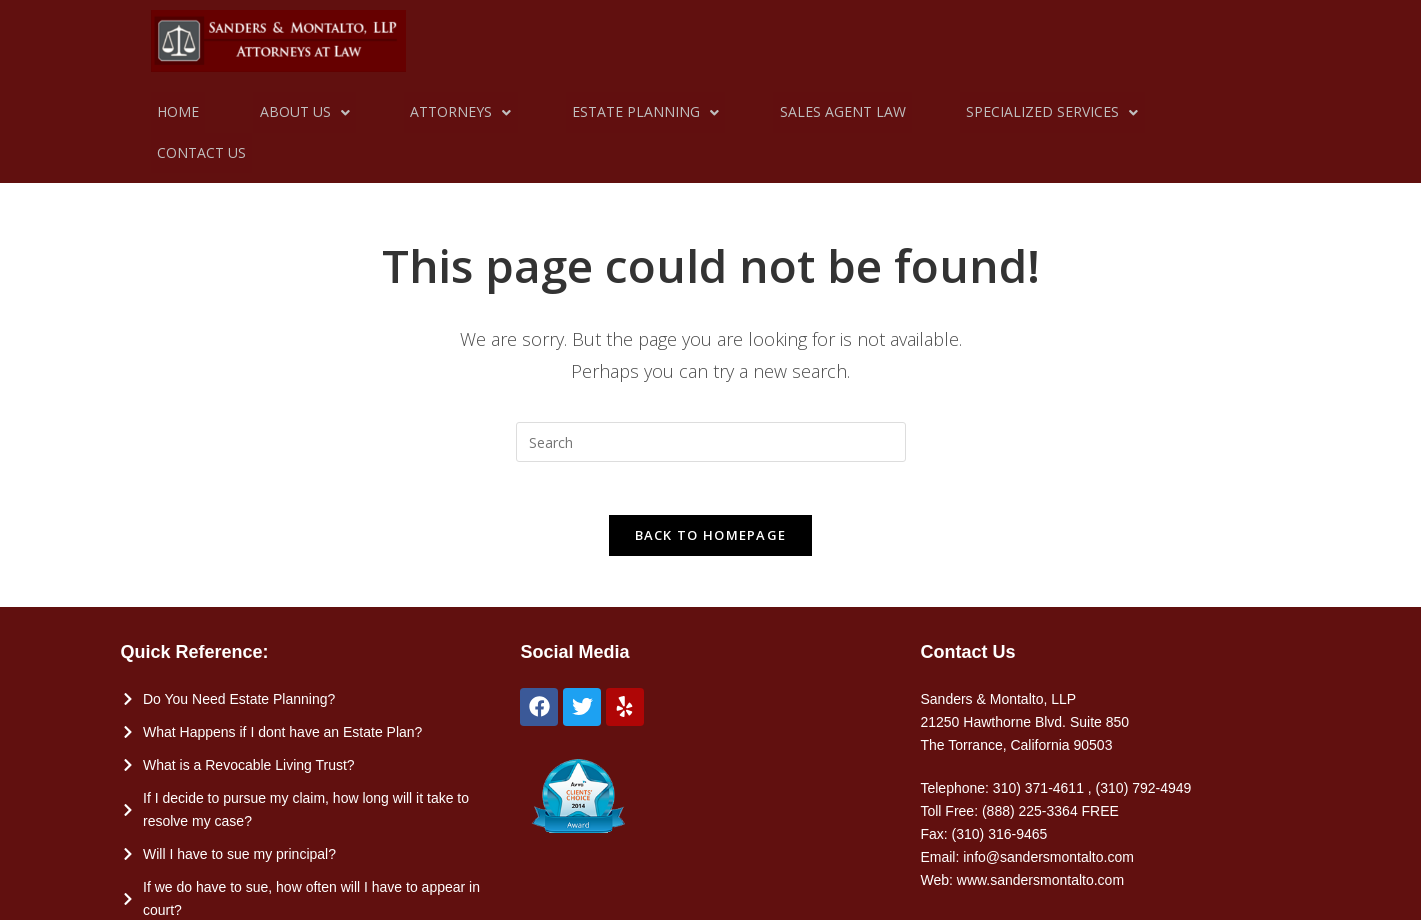 This screenshot has height=920, width=1421. Describe the element at coordinates (1161, 111) in the screenshot. I see `Contact Us` at that location.